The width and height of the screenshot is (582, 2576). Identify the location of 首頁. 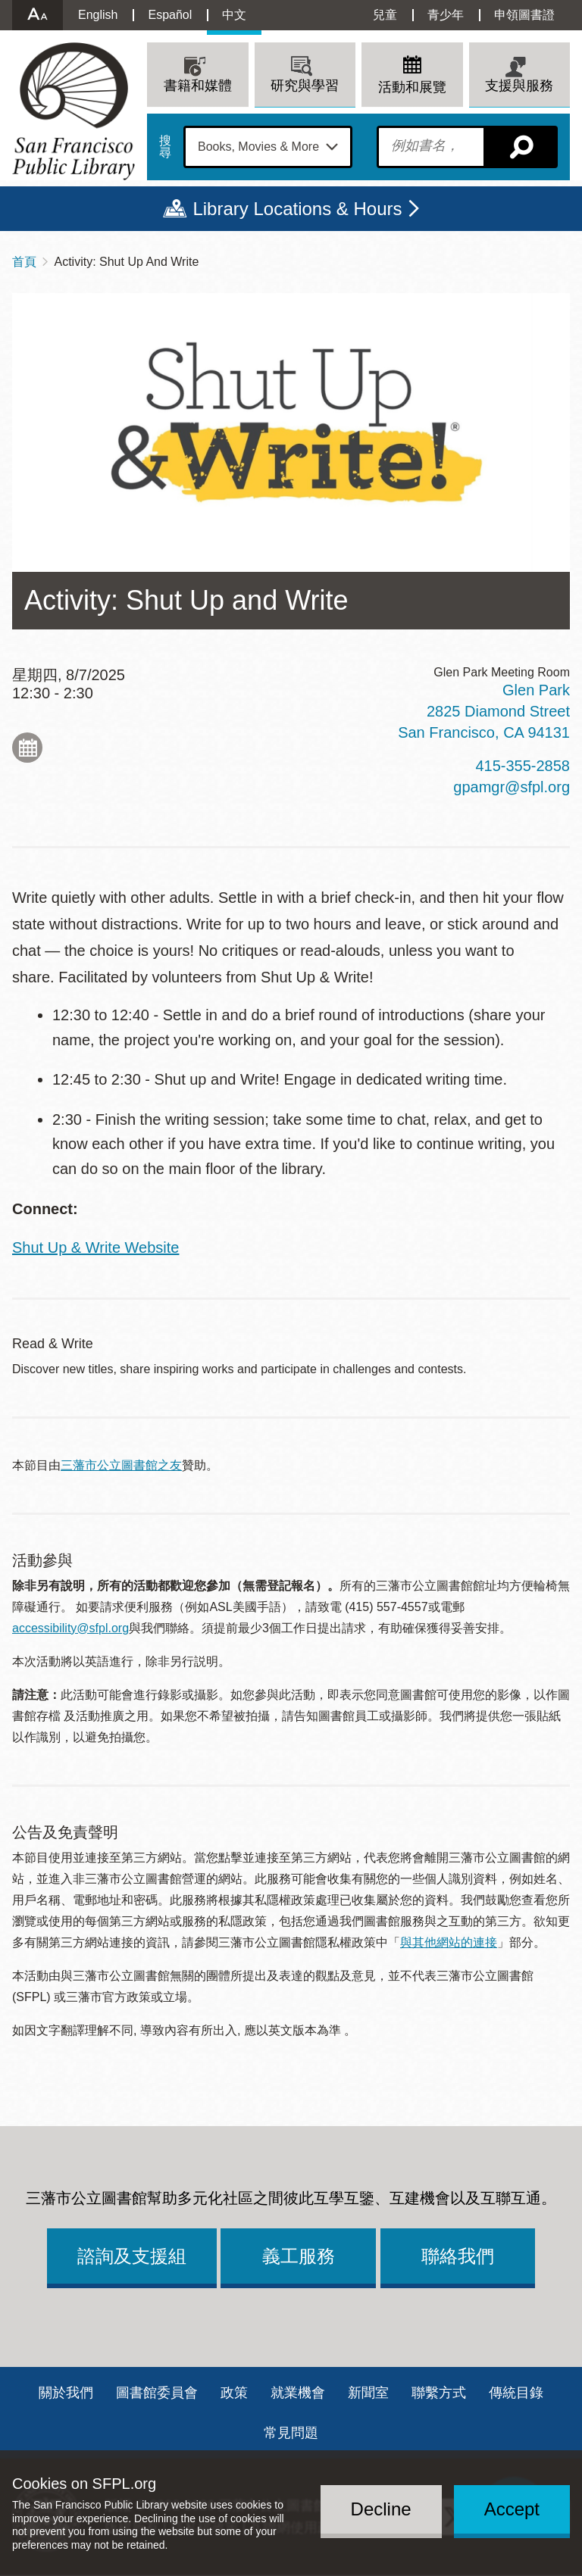
(24, 261).